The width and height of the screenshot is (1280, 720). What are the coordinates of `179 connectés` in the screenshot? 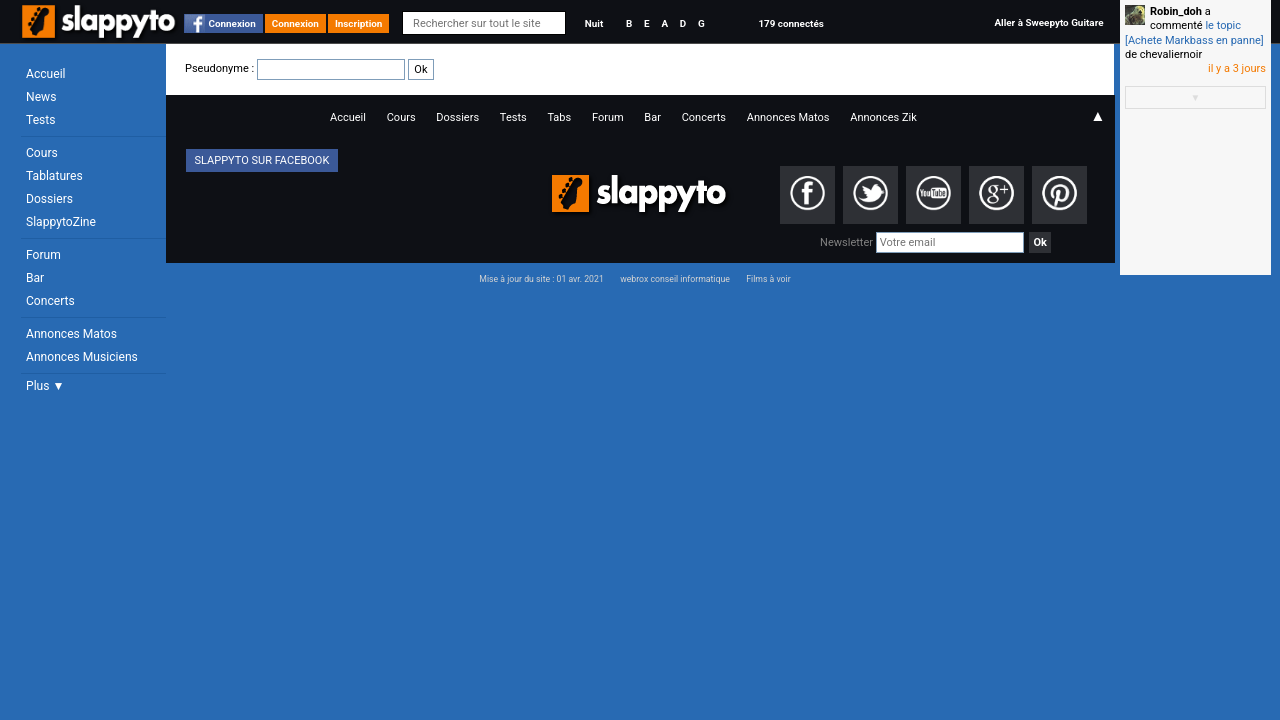 It's located at (790, 23).